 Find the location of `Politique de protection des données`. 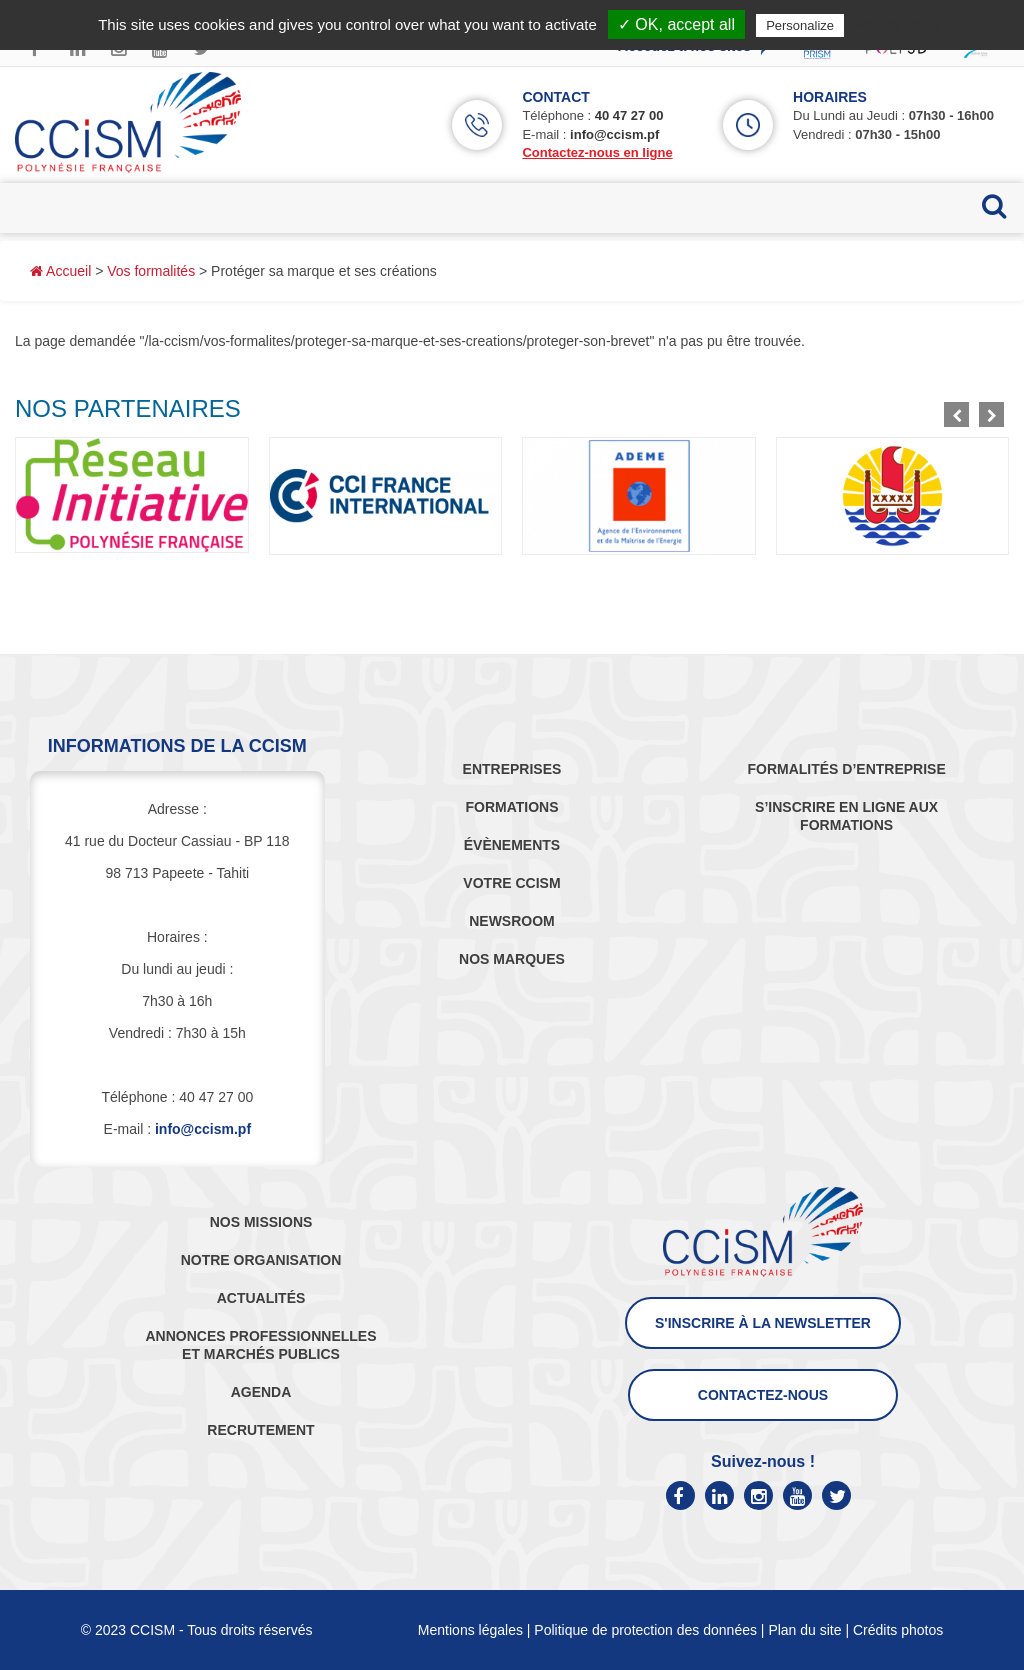

Politique de protection des données is located at coordinates (645, 1630).